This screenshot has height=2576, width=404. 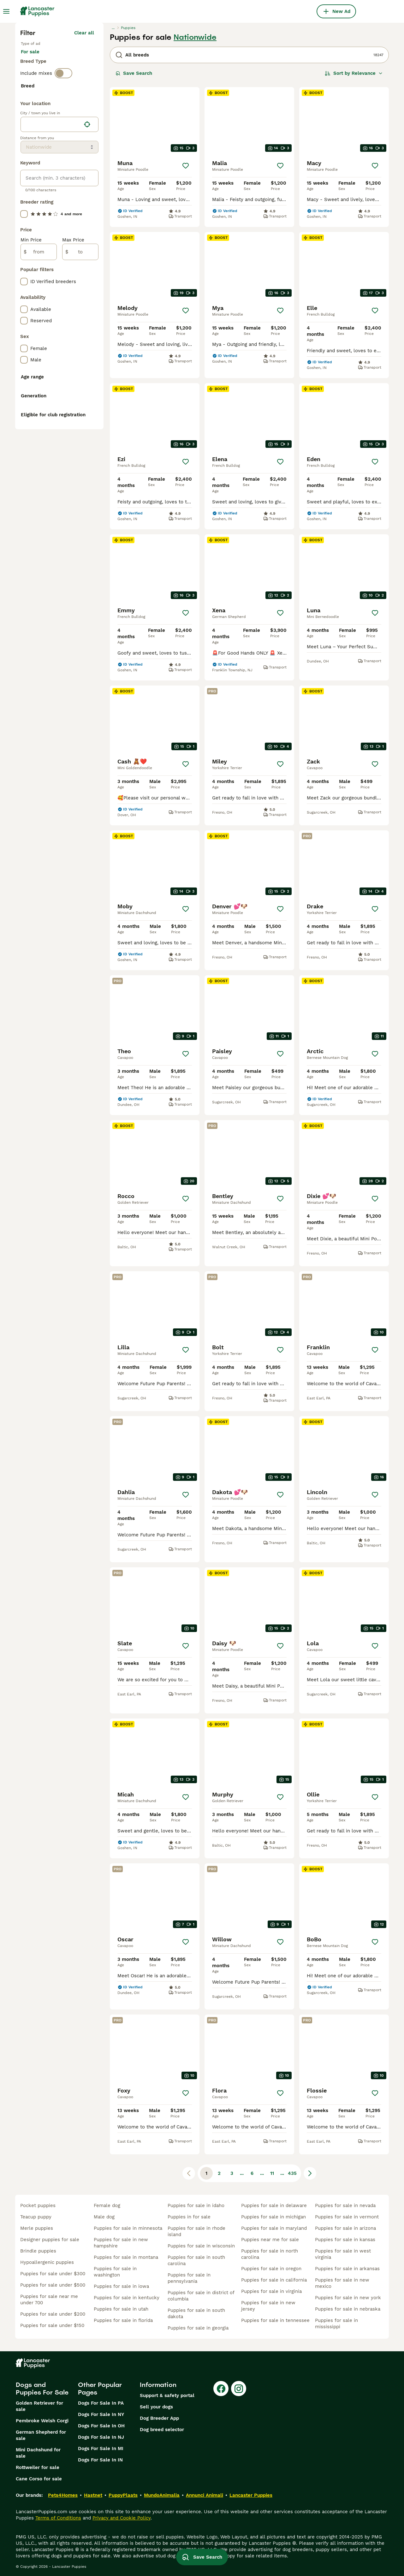 What do you see at coordinates (52, 2273) in the screenshot?
I see `puppies for sale under $300` at bounding box center [52, 2273].